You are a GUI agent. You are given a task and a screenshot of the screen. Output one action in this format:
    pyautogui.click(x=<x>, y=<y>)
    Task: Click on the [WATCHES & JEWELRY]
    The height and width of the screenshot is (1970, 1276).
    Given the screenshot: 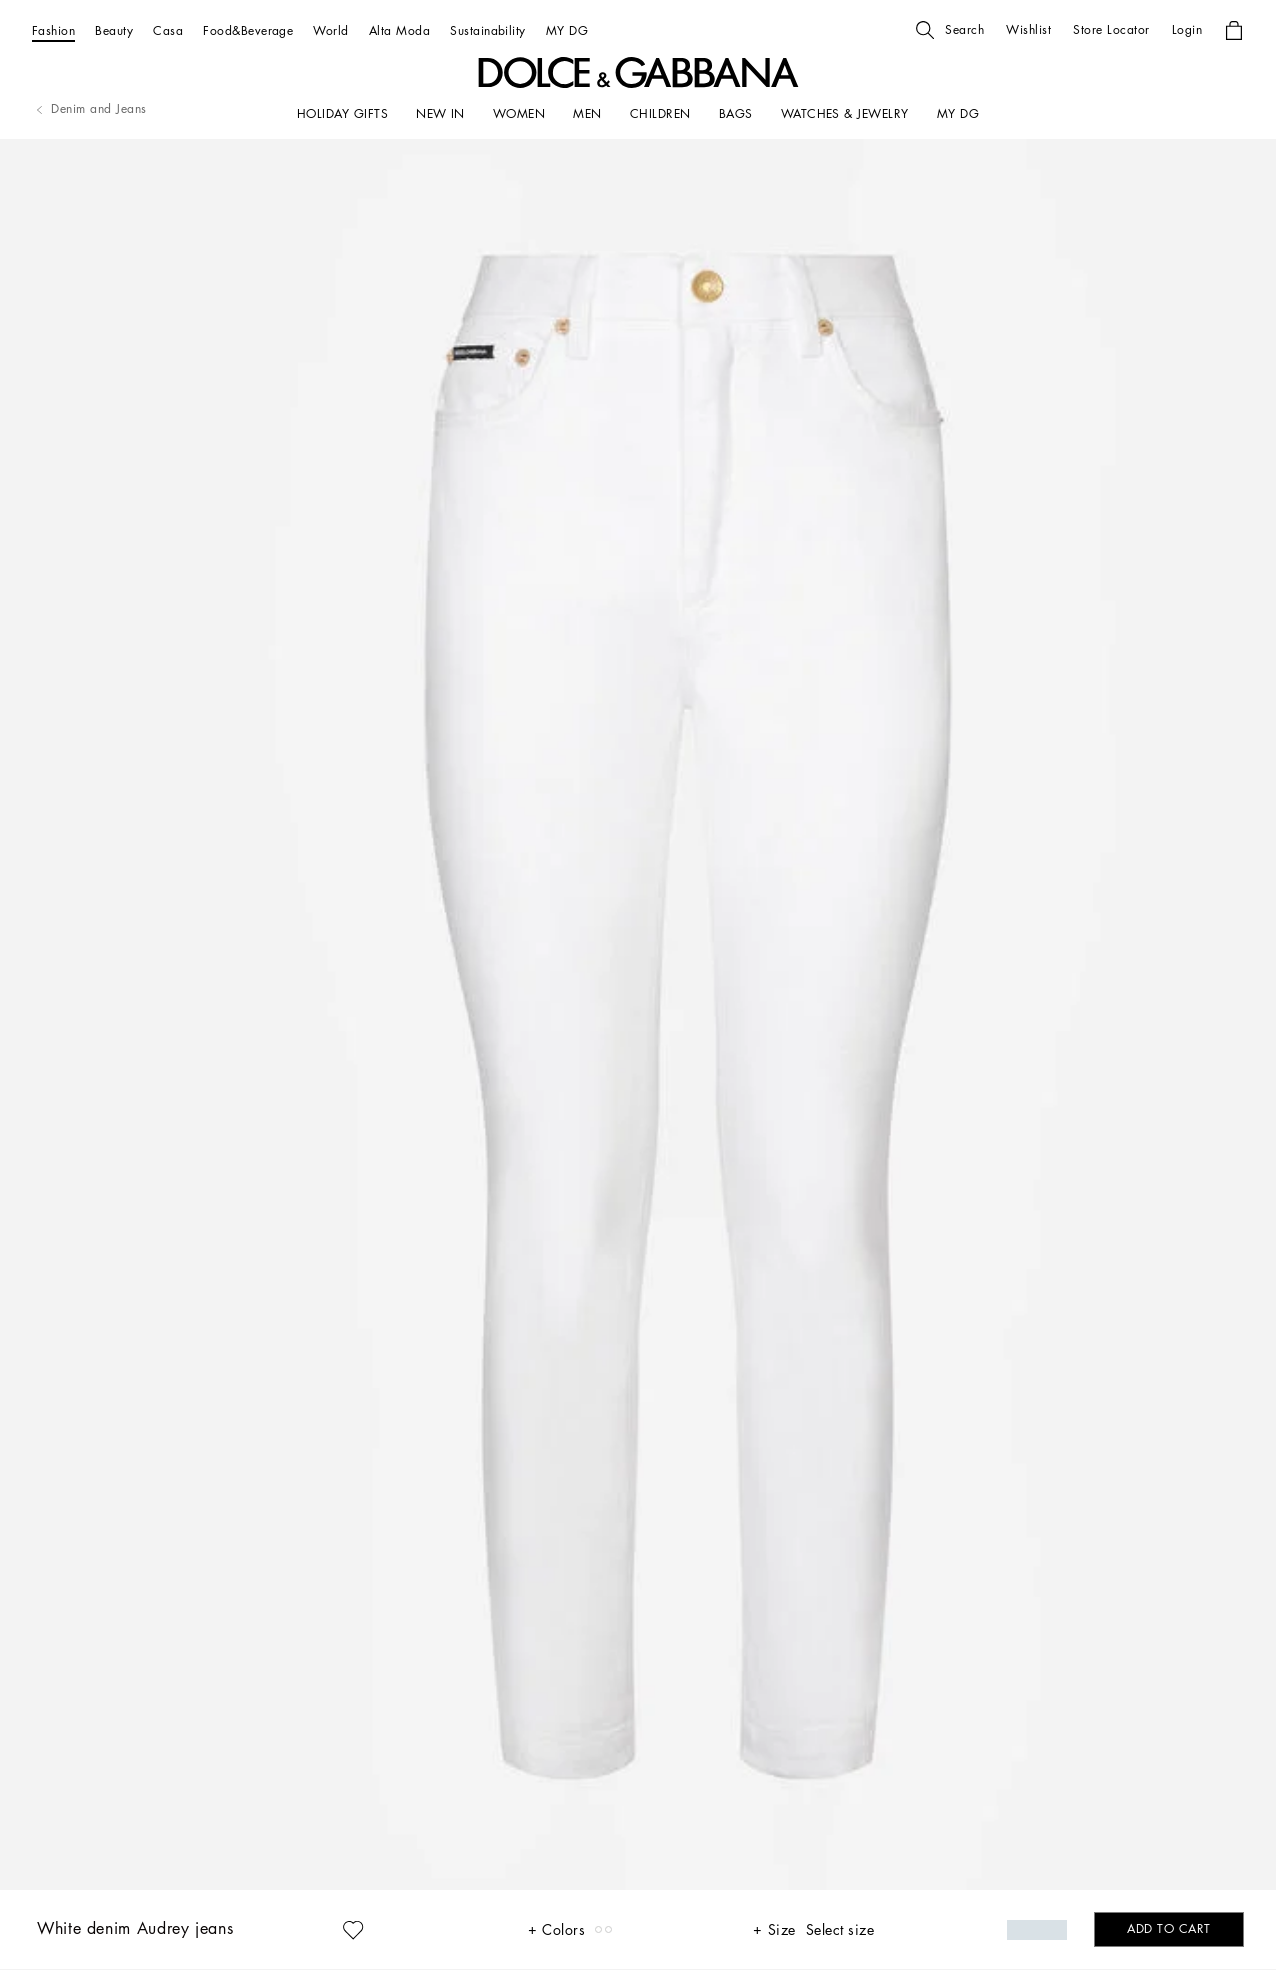 What is the action you would take?
    pyautogui.click(x=845, y=114)
    